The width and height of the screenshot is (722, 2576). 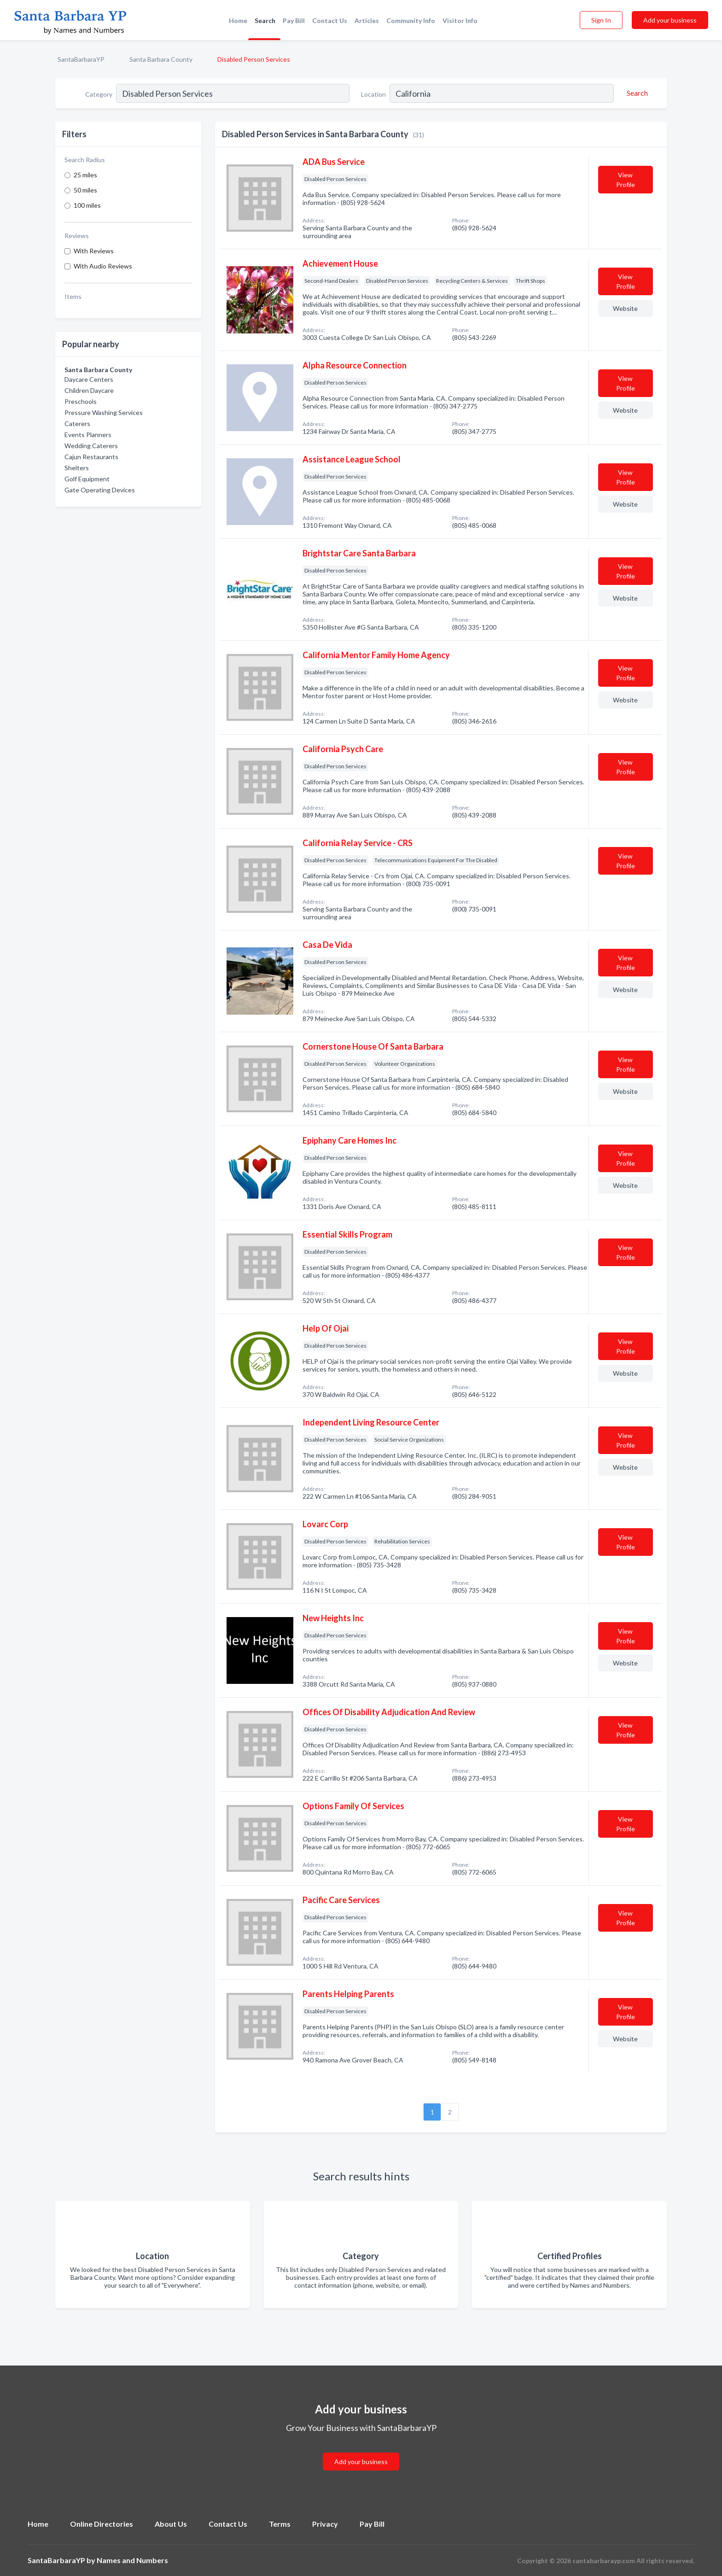 What do you see at coordinates (636, 93) in the screenshot?
I see `[Search]` at bounding box center [636, 93].